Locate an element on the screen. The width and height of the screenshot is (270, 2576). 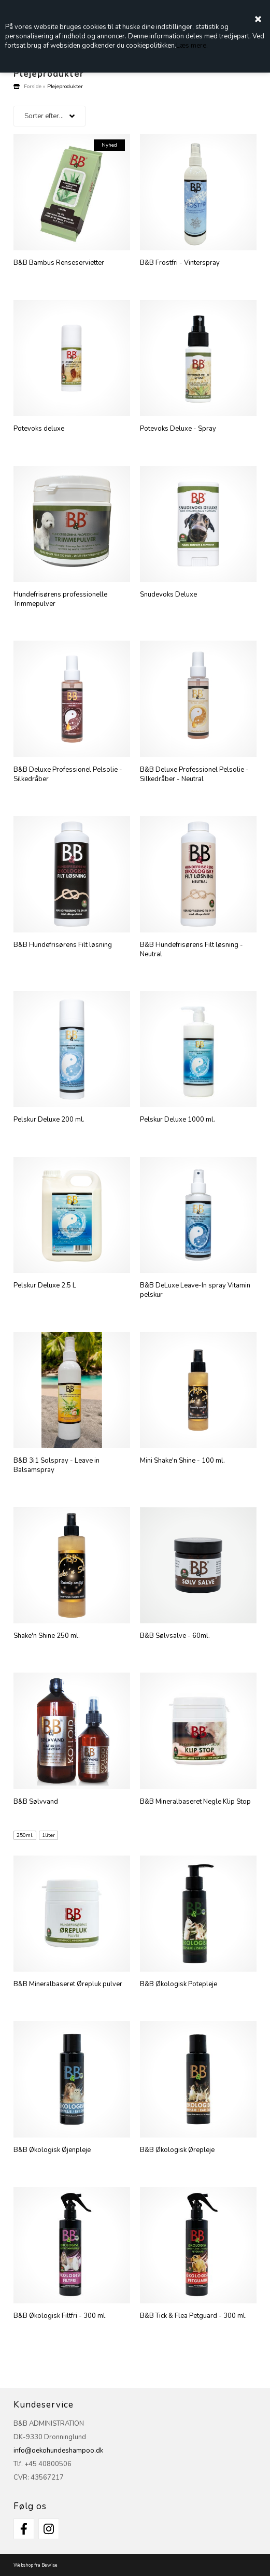
B&B Frostfri - Vinterspray is located at coordinates (180, 262).